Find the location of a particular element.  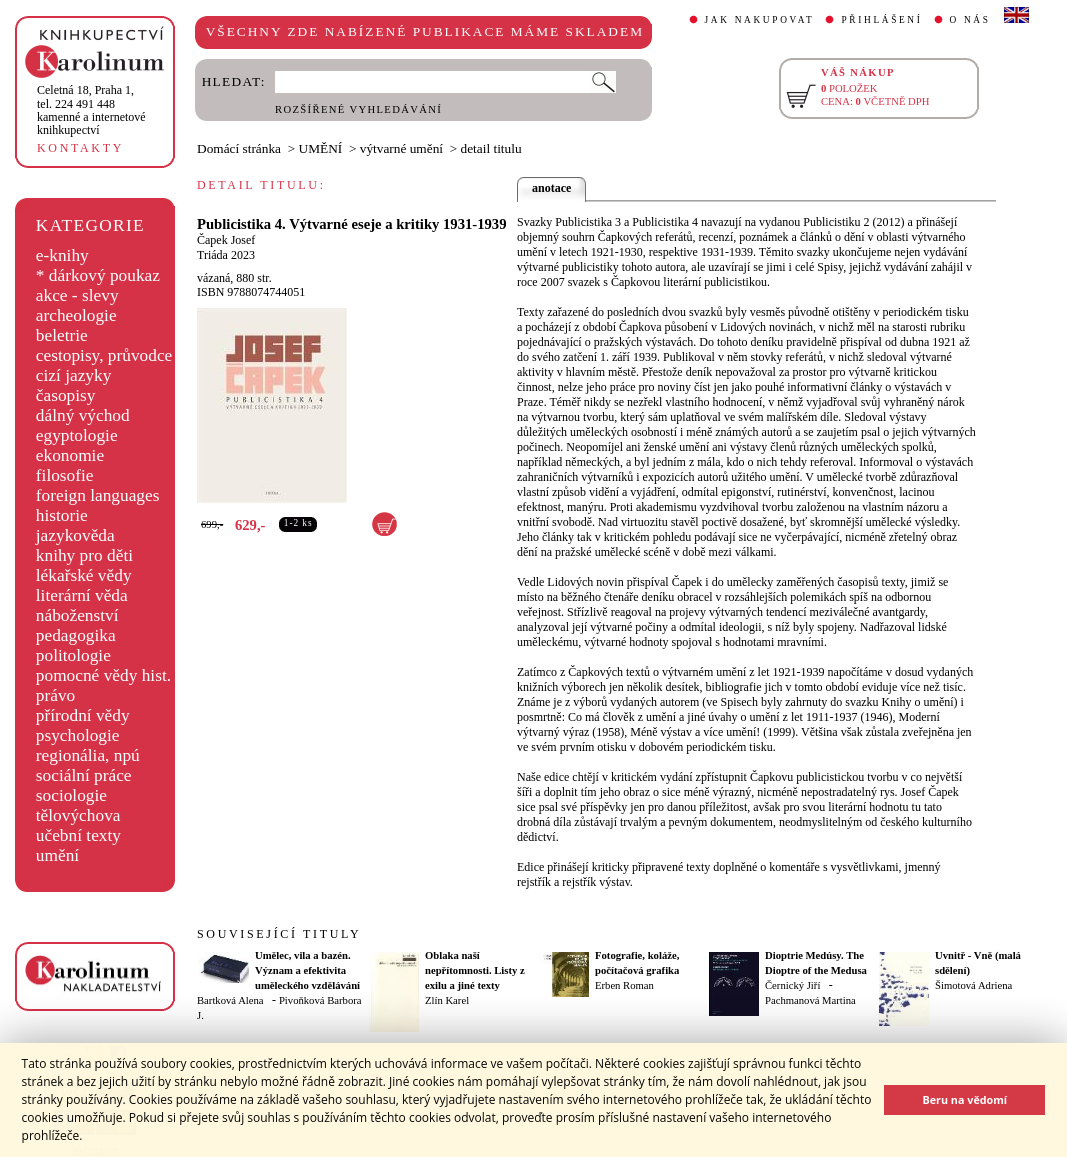

e-knihy is located at coordinates (62, 255).